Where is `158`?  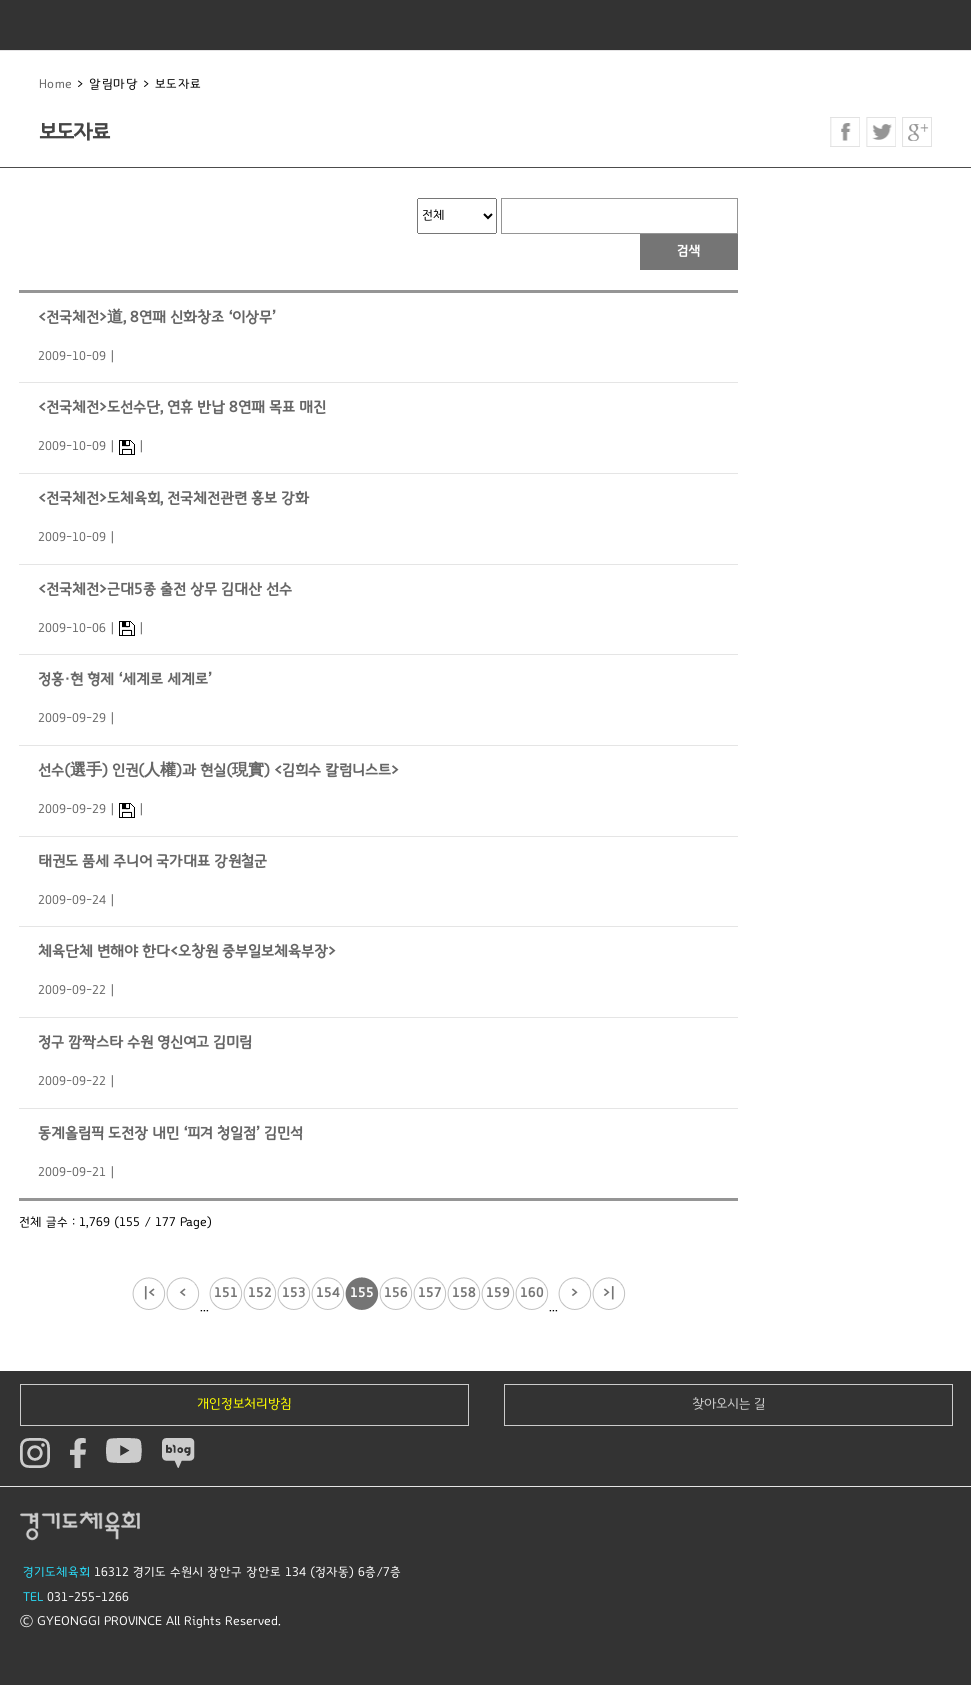
158 is located at coordinates (464, 1293).